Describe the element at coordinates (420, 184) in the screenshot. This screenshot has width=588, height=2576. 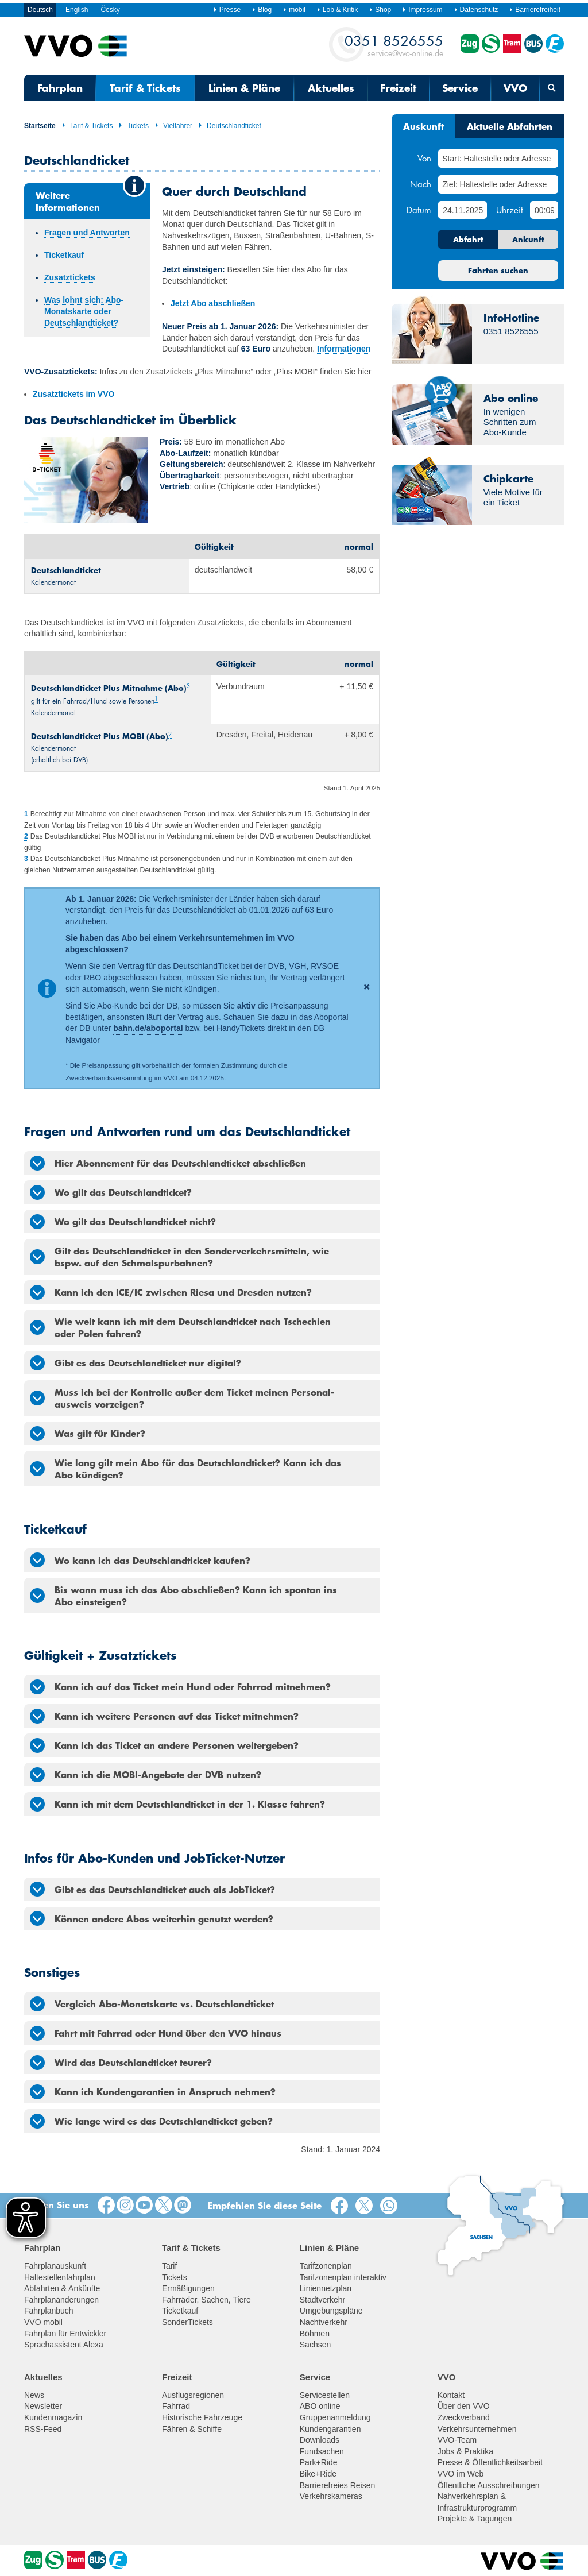
I see `Nach` at that location.